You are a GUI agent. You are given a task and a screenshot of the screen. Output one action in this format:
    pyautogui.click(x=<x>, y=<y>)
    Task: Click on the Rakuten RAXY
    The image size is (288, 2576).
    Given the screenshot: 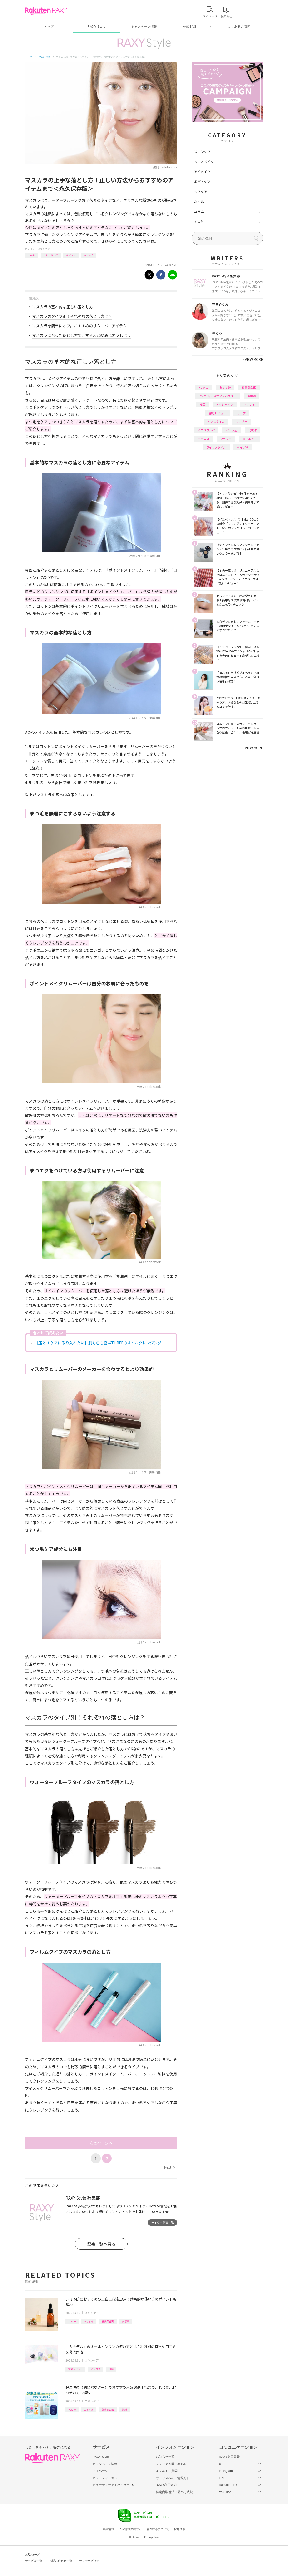 What is the action you would take?
    pyautogui.click(x=46, y=11)
    